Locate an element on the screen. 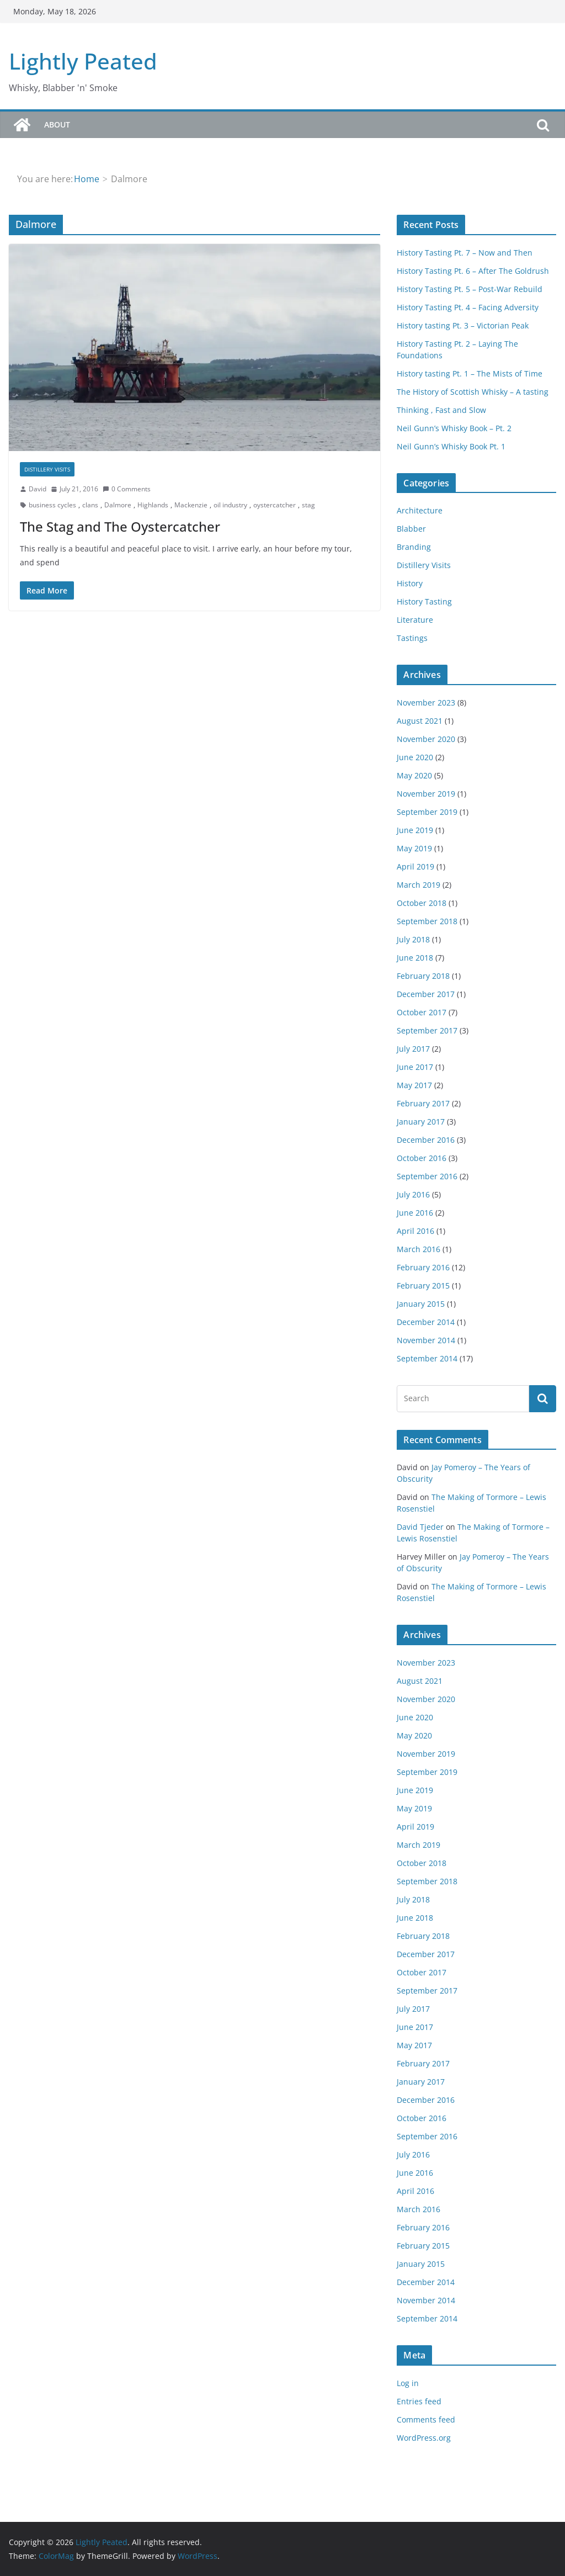  April 2019 is located at coordinates (415, 866).